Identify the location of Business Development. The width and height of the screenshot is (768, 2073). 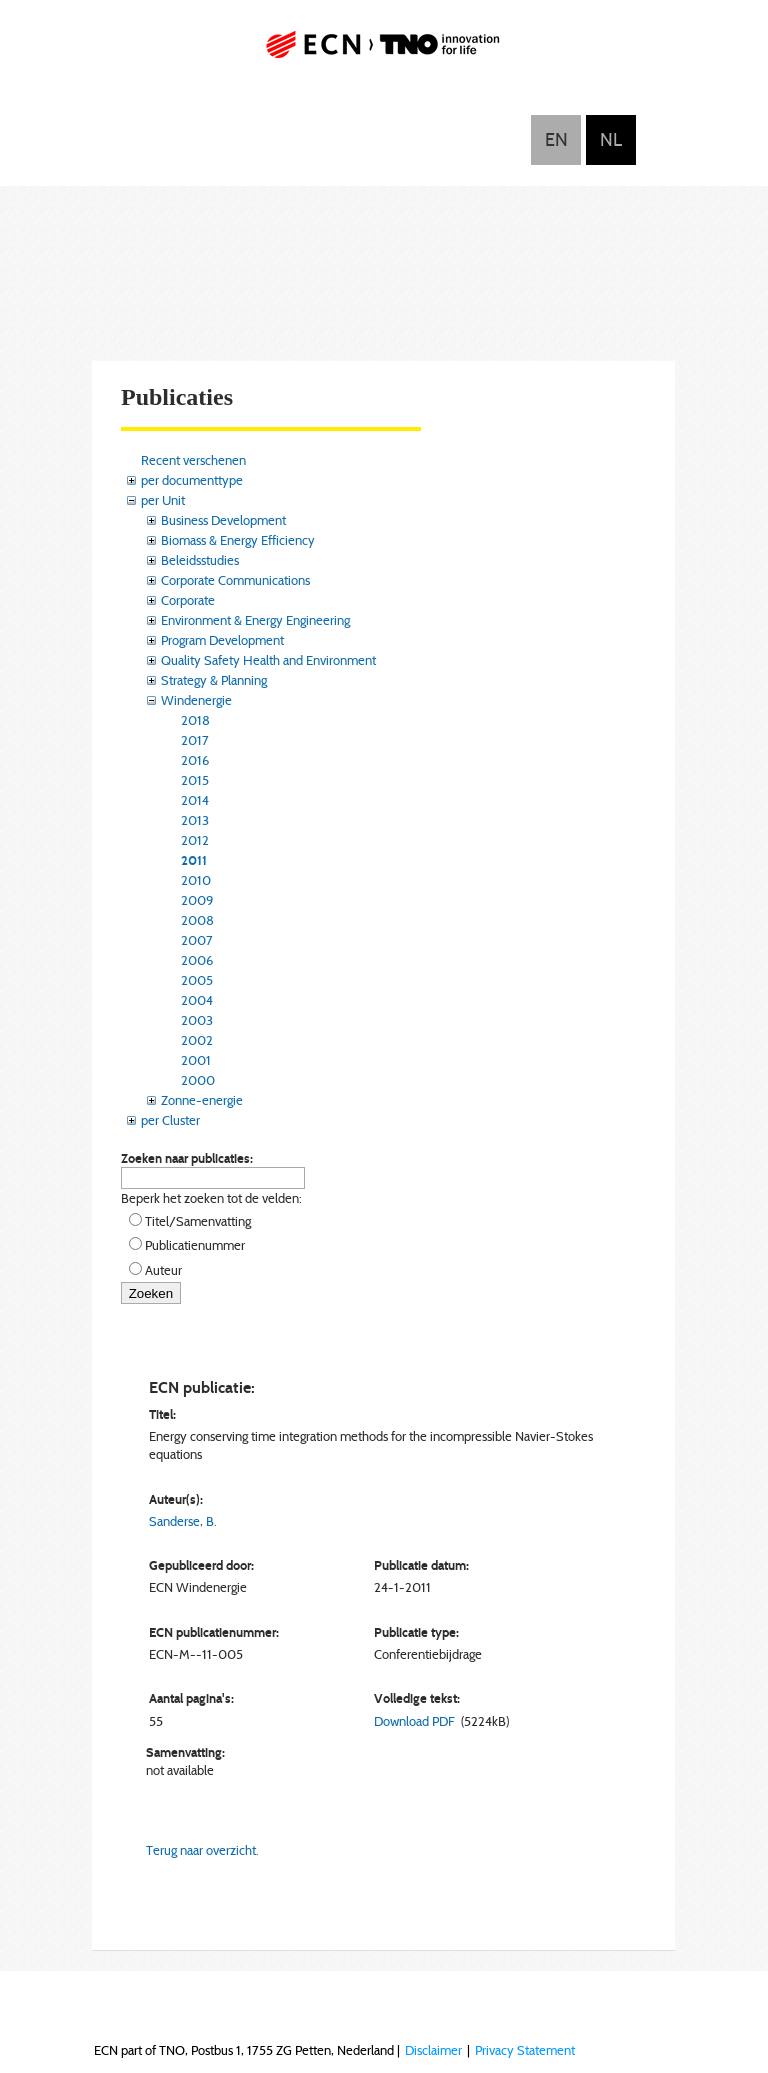
(223, 520).